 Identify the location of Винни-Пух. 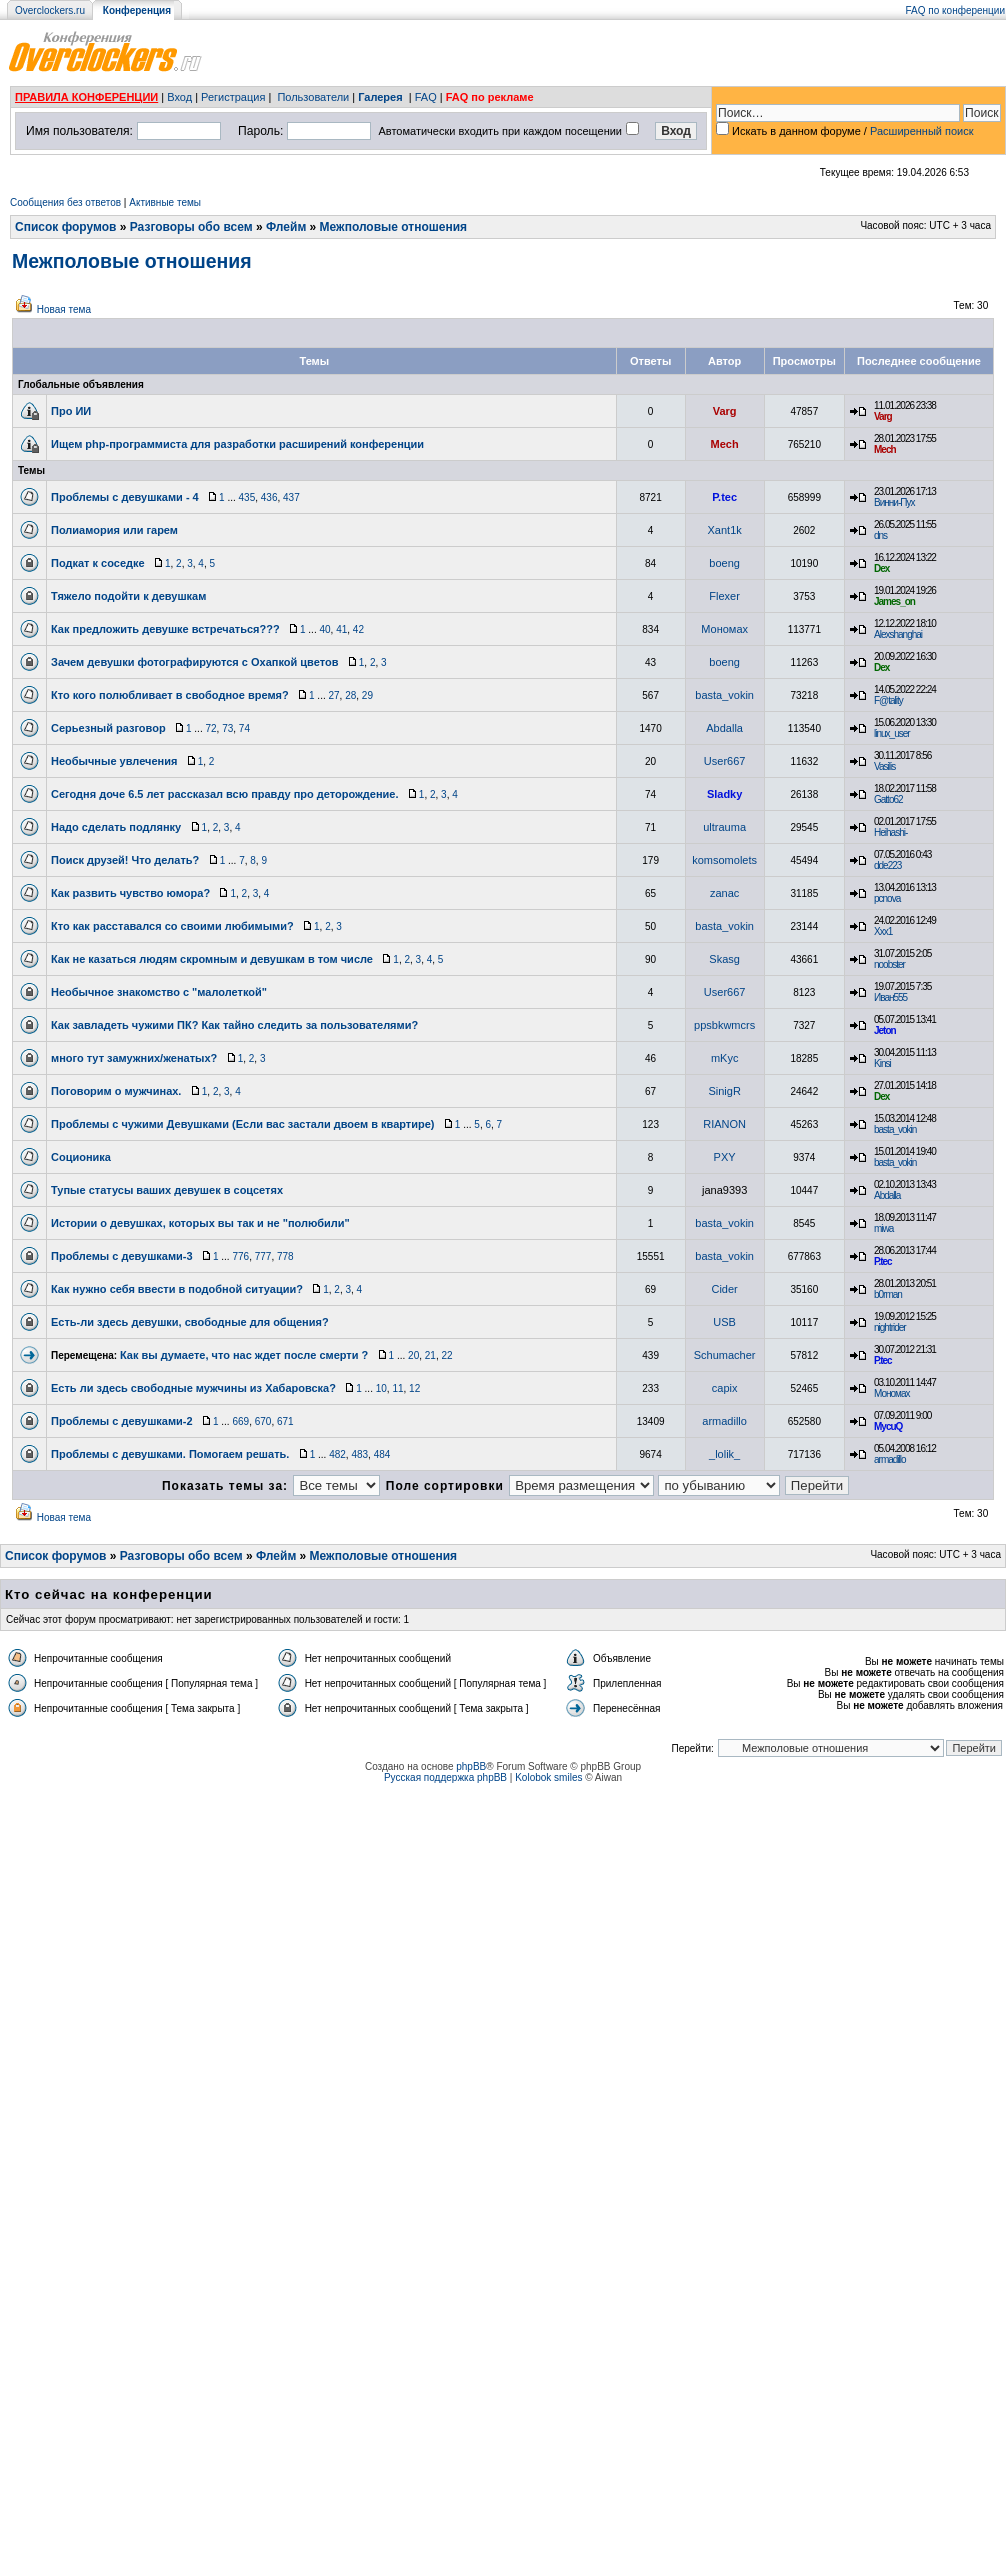
(894, 502).